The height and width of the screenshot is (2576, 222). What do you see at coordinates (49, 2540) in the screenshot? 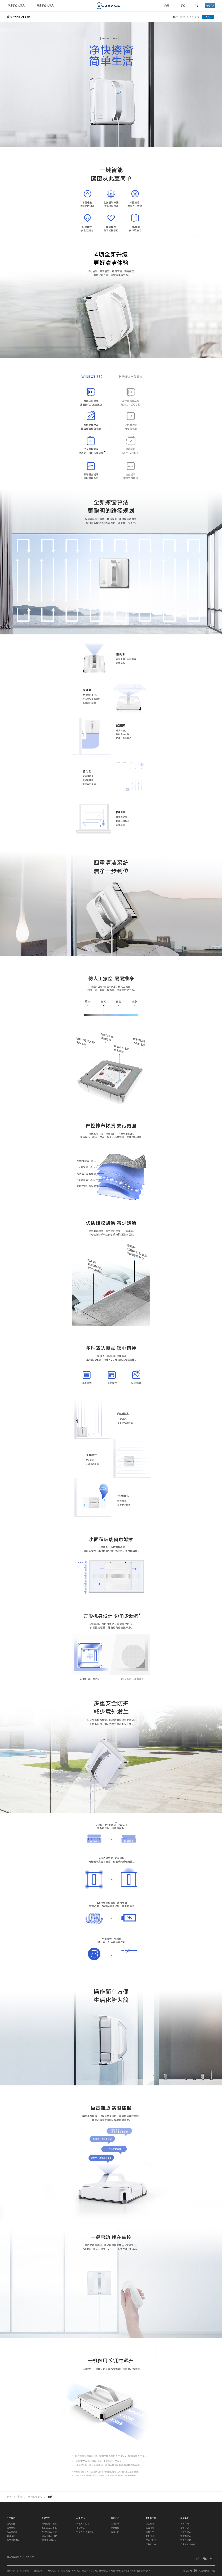
I see `商用清洁机器人` at bounding box center [49, 2540].